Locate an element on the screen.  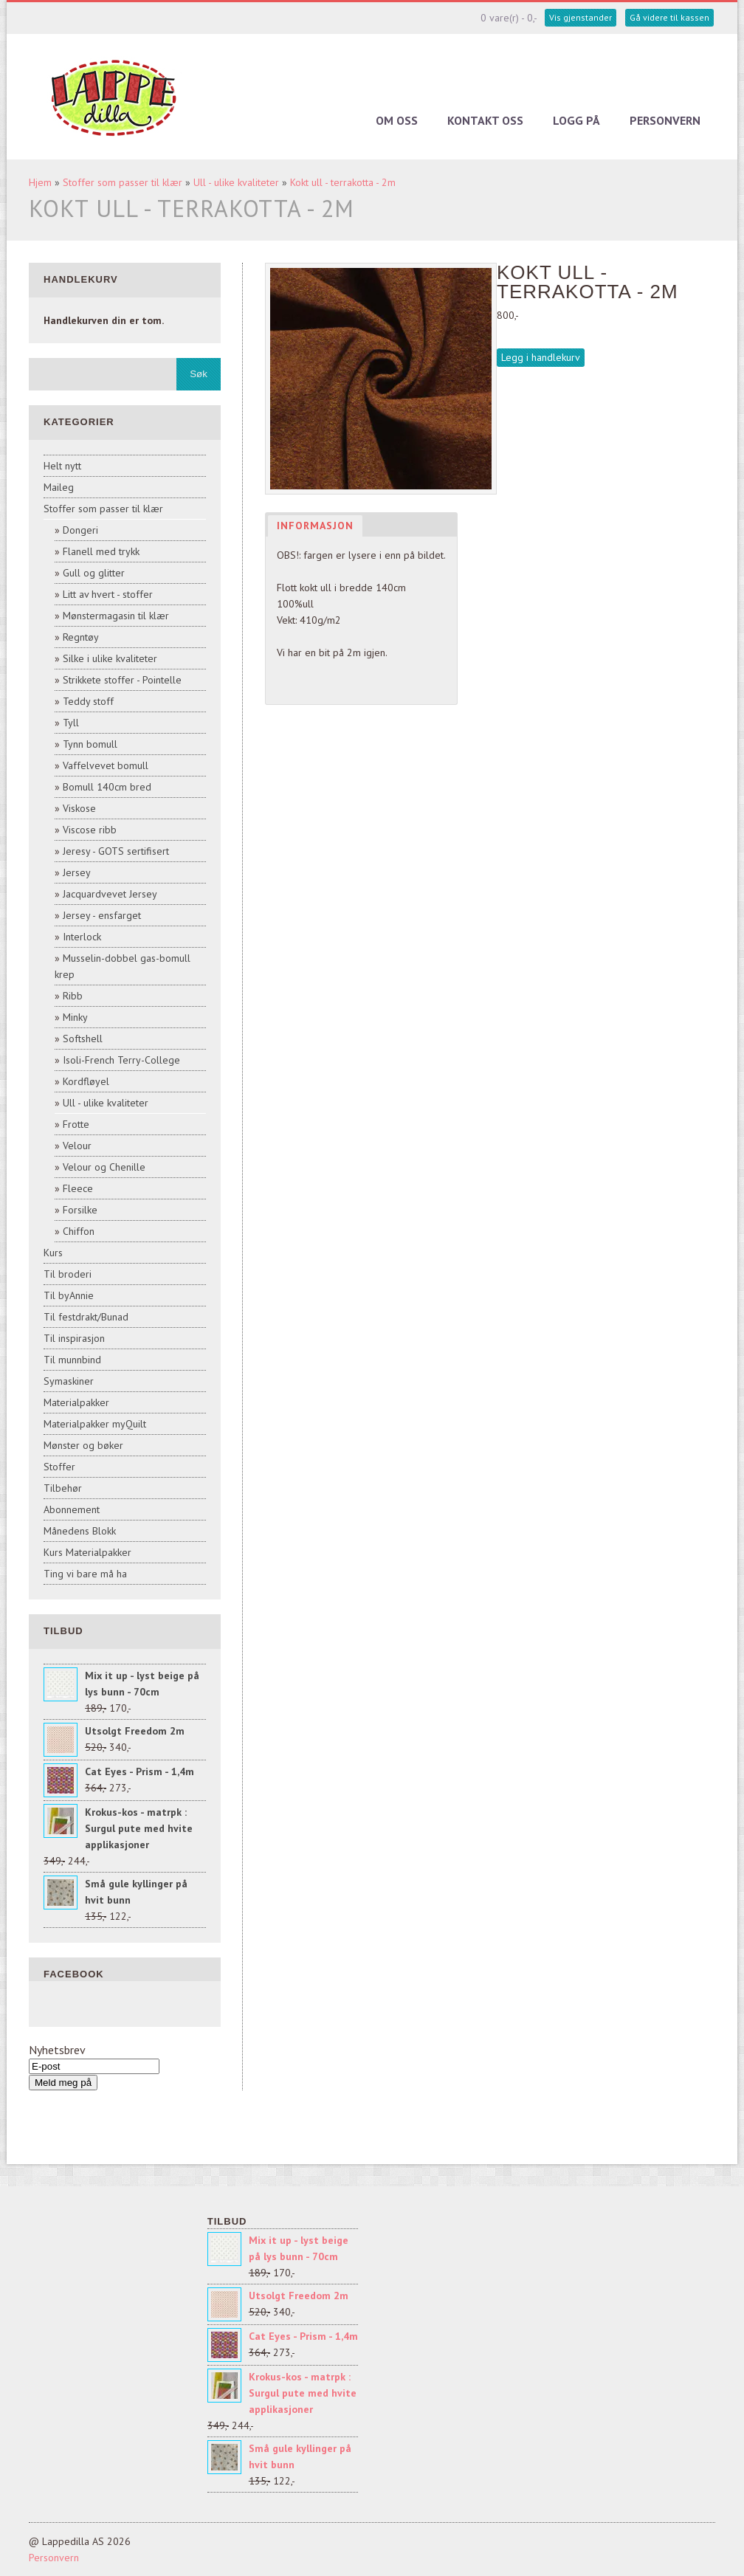
Symaskiner is located at coordinates (69, 1381).